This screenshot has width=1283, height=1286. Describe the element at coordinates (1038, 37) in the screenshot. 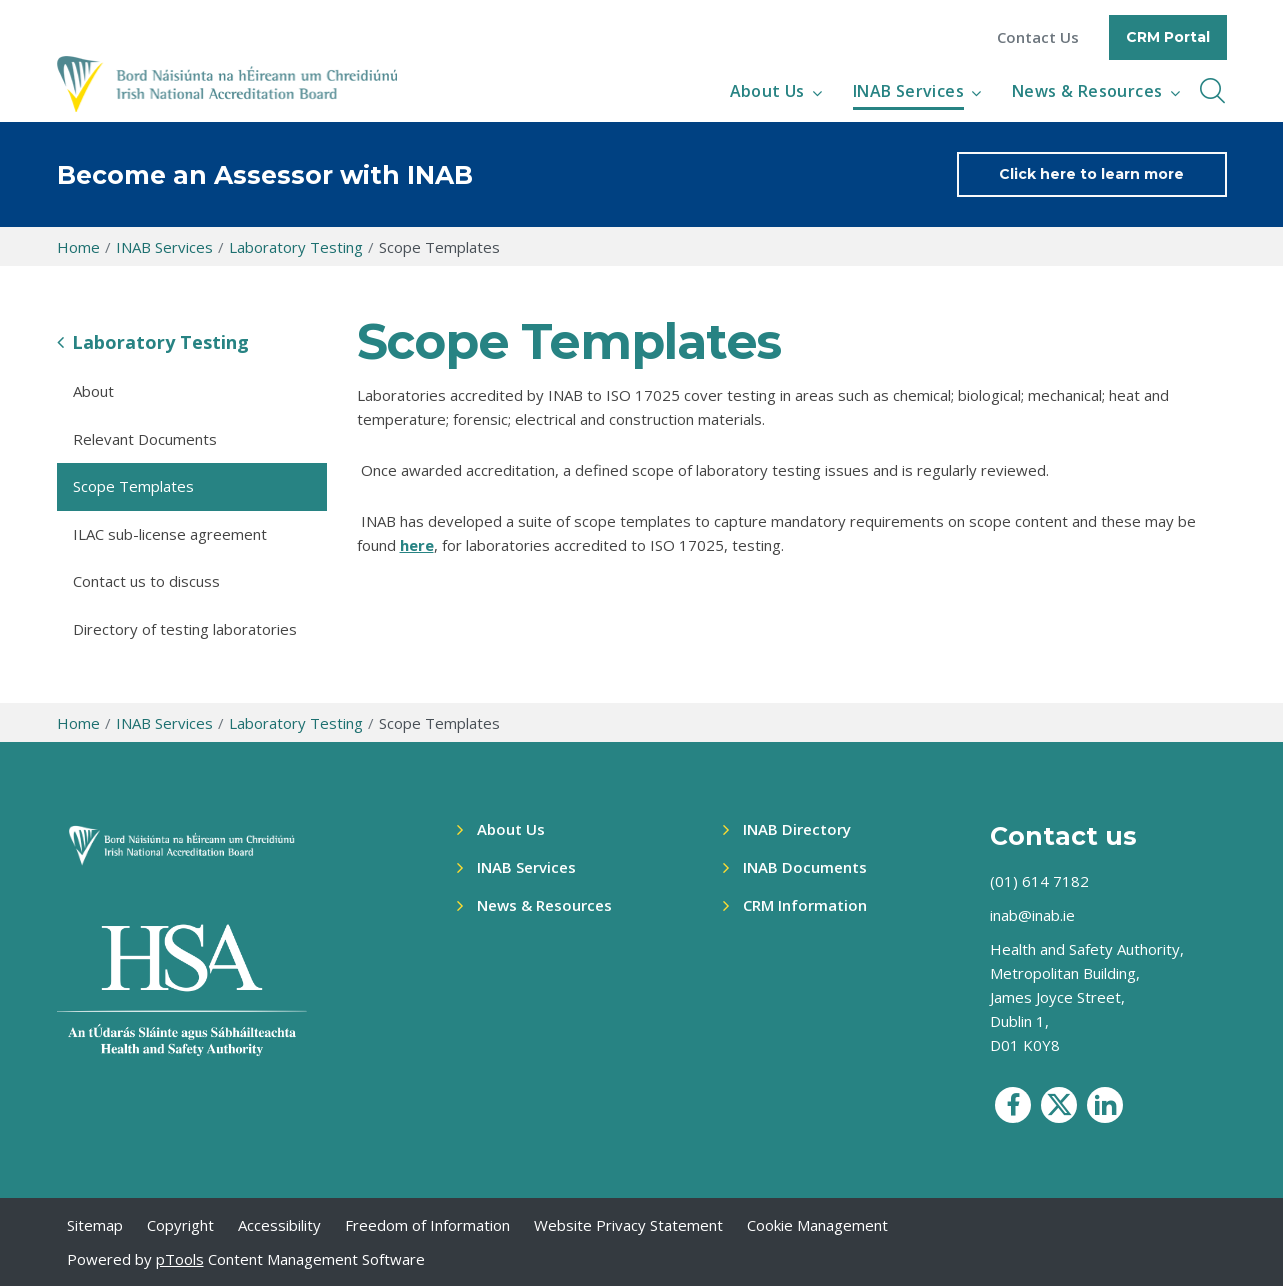

I see `Contact Us` at that location.